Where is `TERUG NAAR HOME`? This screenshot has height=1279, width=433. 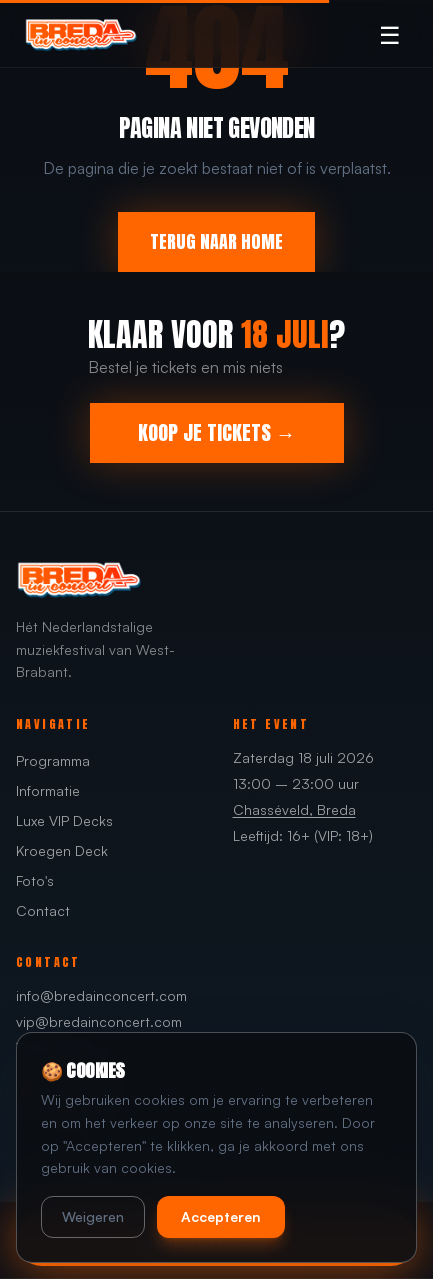 TERUG NAAR HOME is located at coordinates (216, 241).